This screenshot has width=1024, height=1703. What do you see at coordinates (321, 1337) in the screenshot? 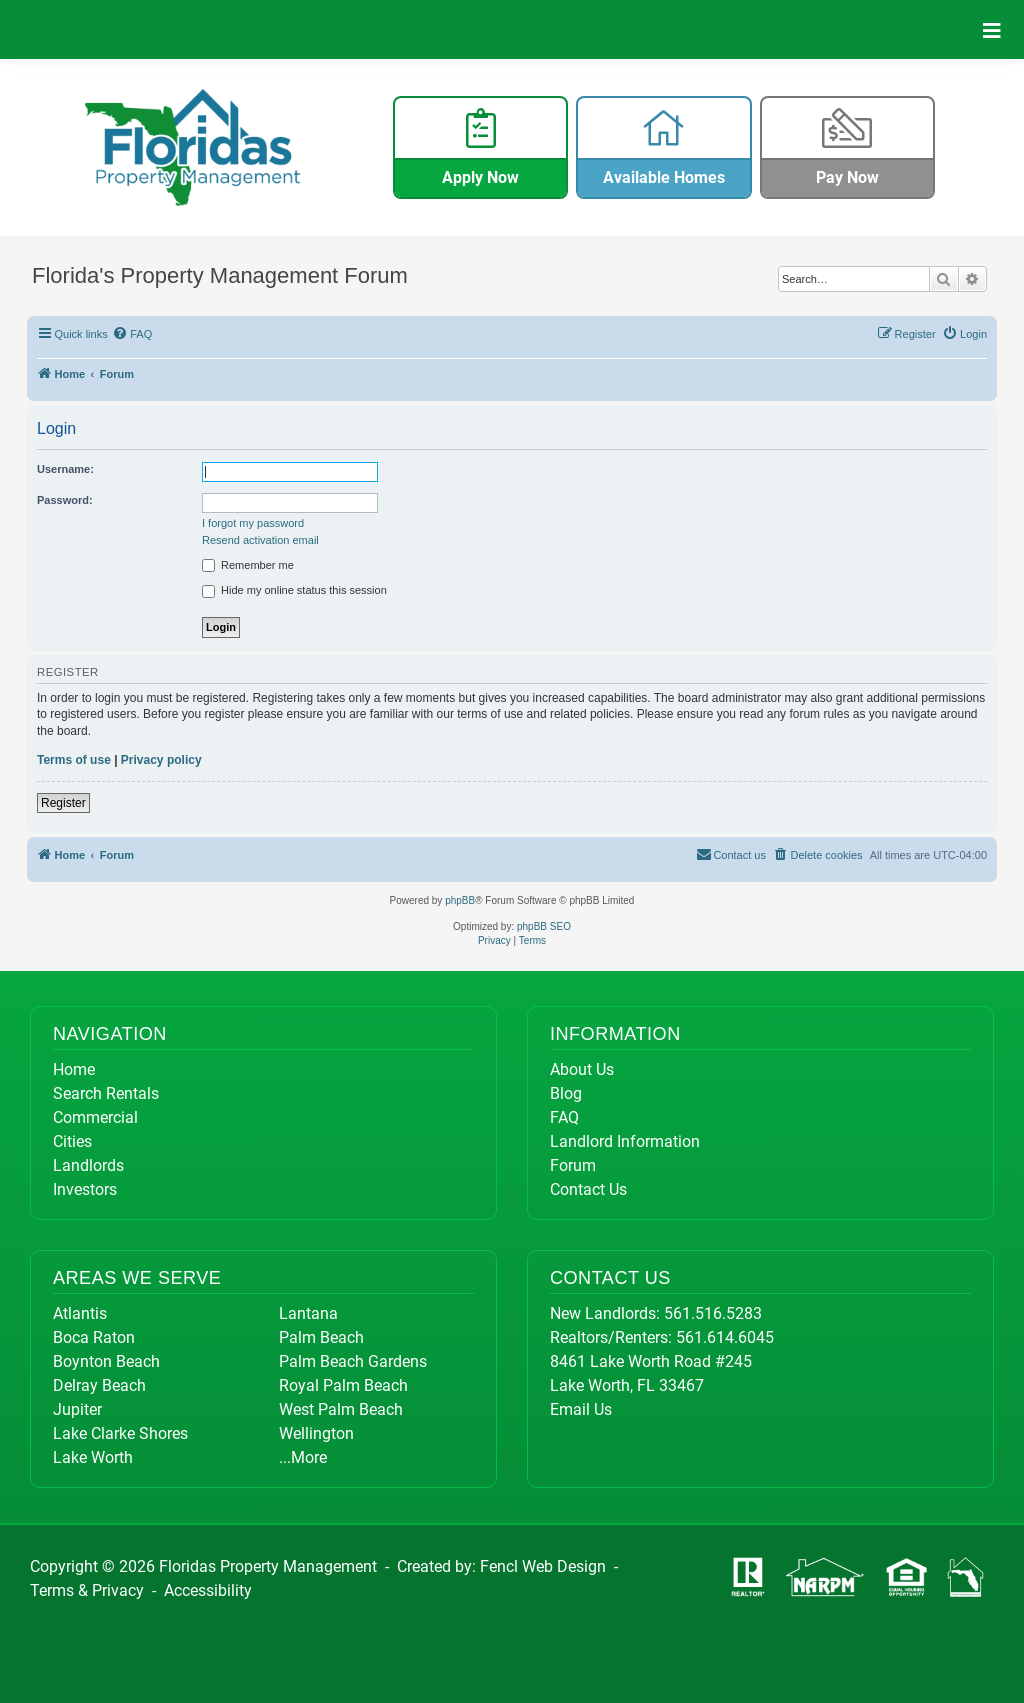
I see `Palm Beach` at bounding box center [321, 1337].